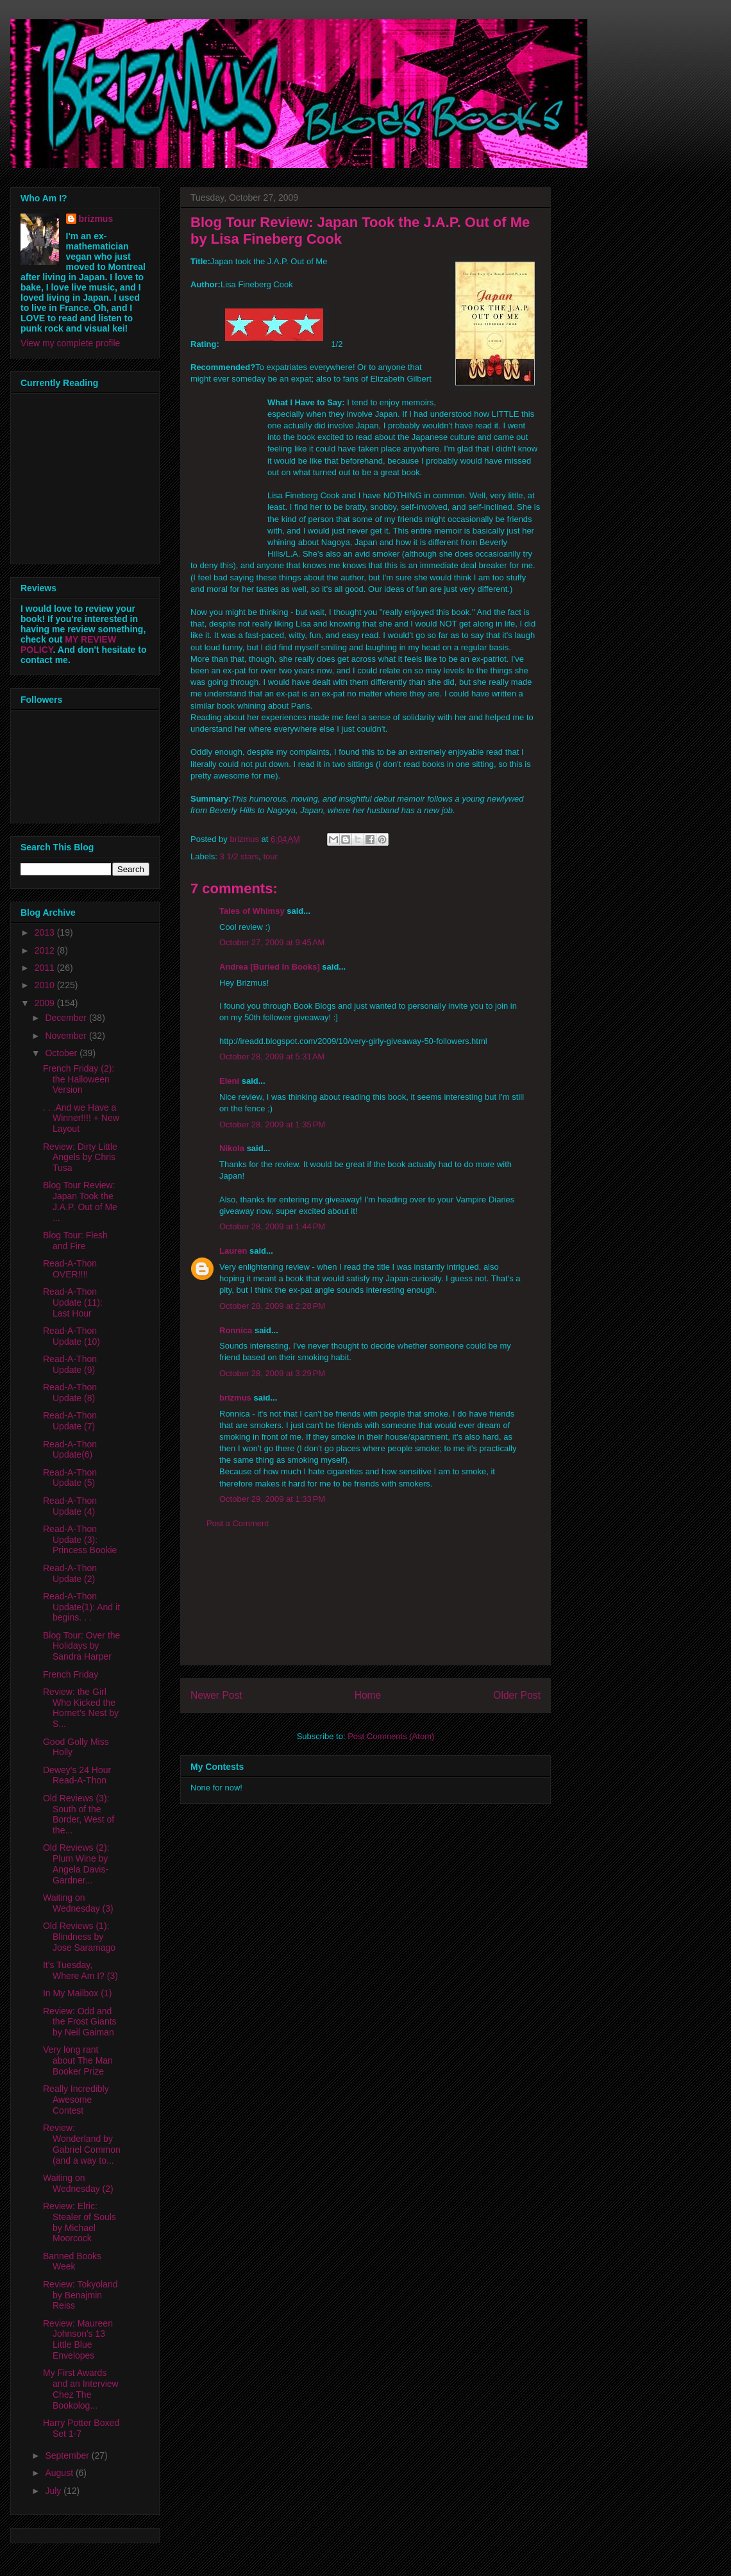 The width and height of the screenshot is (731, 2576). What do you see at coordinates (73, 1302) in the screenshot?
I see `Read-A-Thon Update (11): Last Hour` at bounding box center [73, 1302].